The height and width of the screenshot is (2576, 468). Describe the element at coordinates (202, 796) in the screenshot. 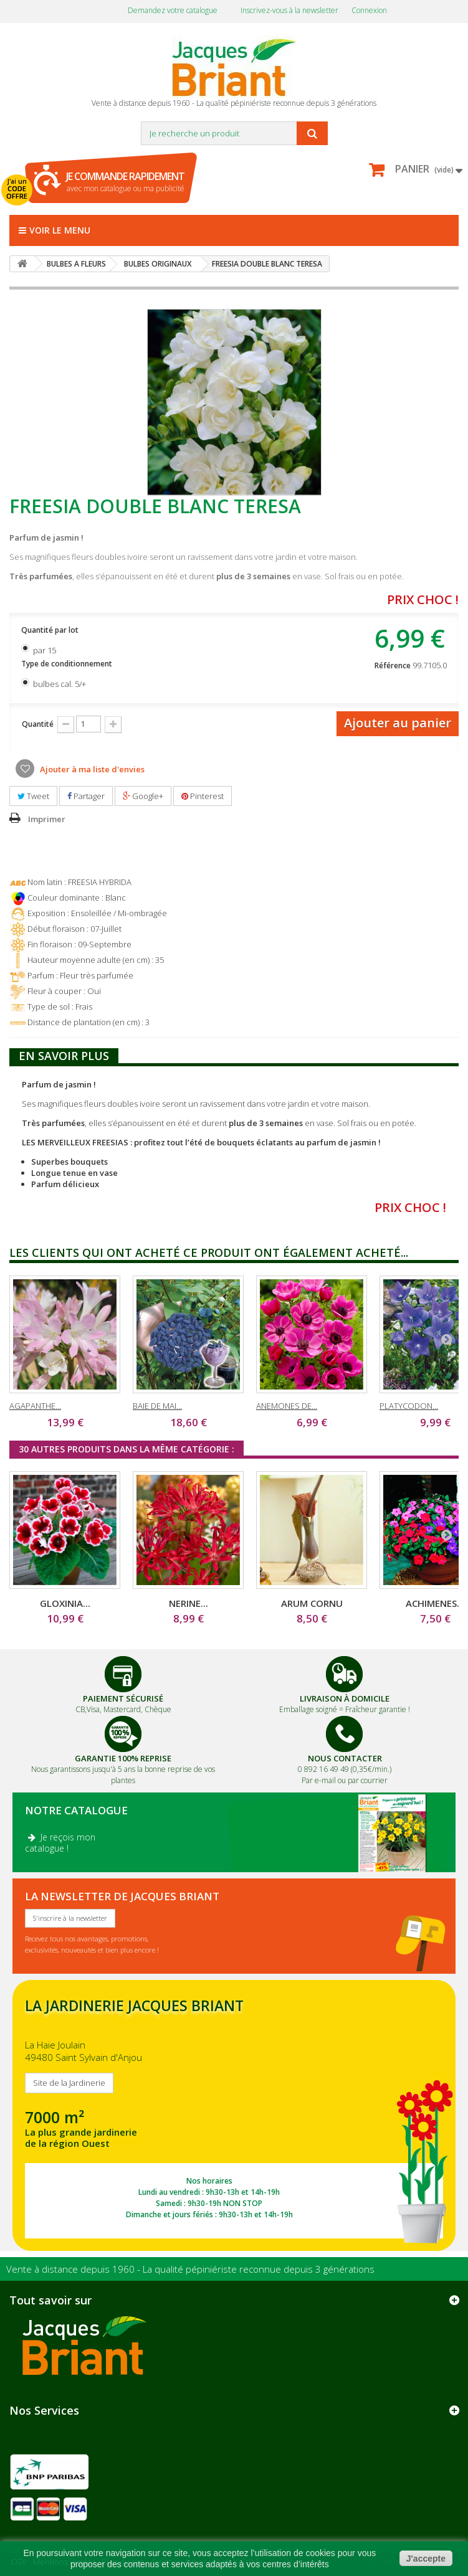

I see `Pinterest` at that location.